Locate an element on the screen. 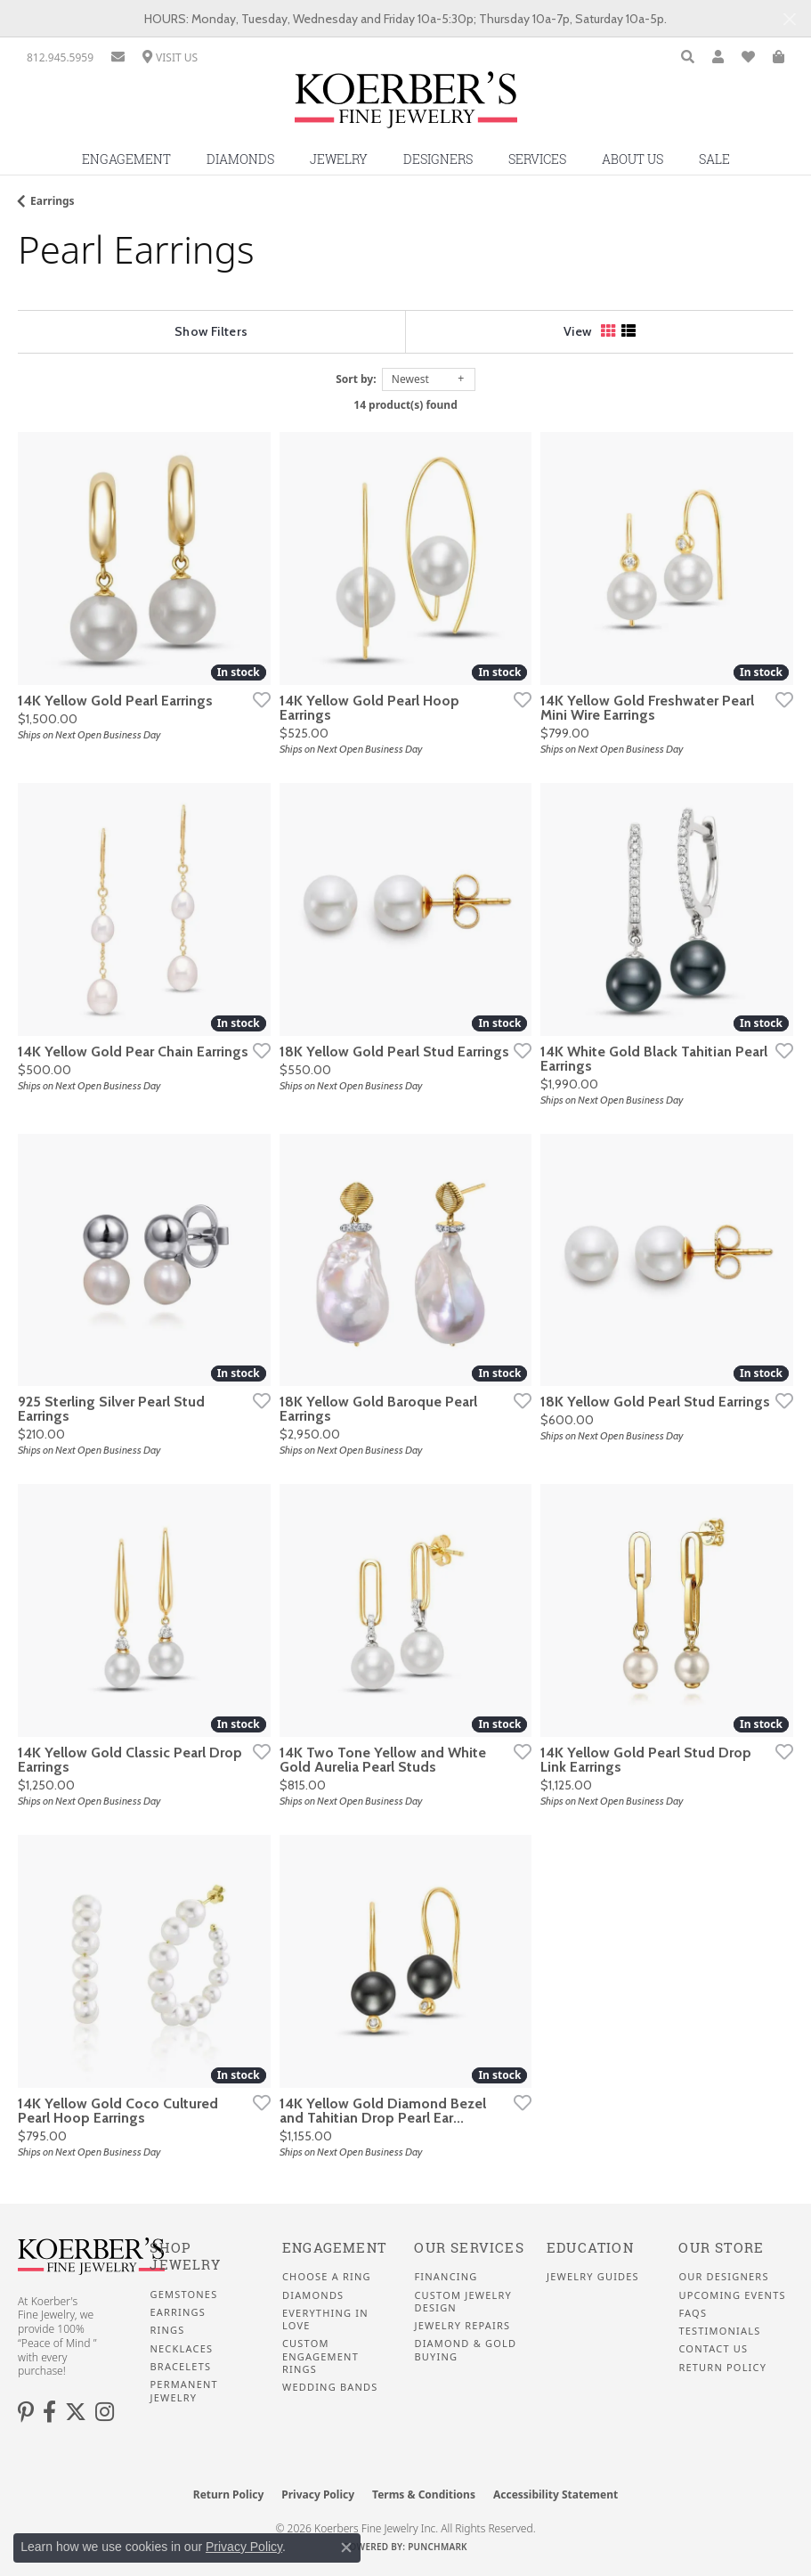  Custom Engagement Rings is located at coordinates (320, 2356).